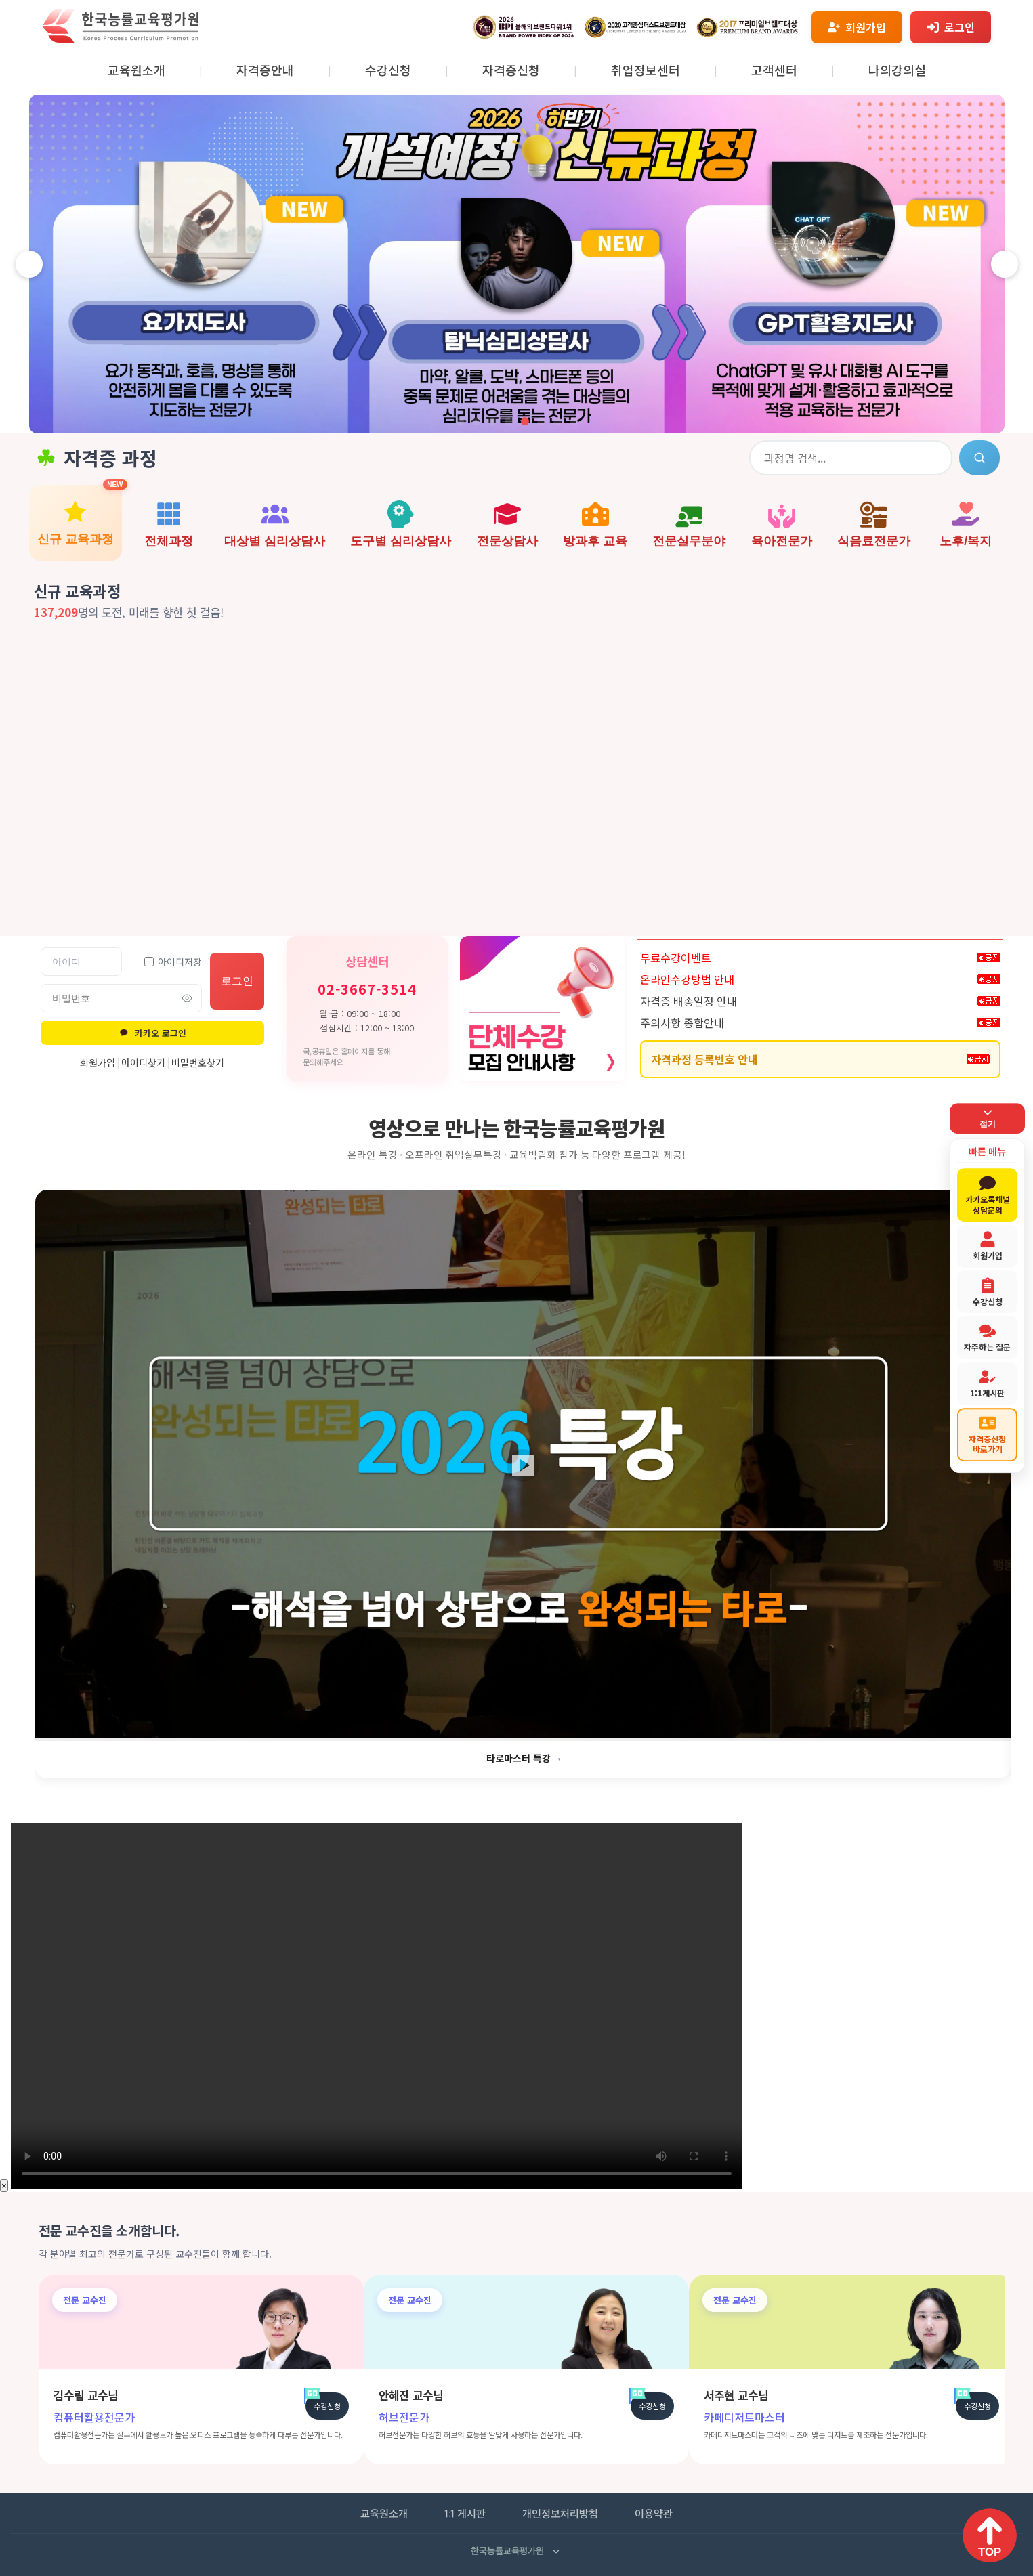  Describe the element at coordinates (511, 70) in the screenshot. I see `자격증신청` at that location.